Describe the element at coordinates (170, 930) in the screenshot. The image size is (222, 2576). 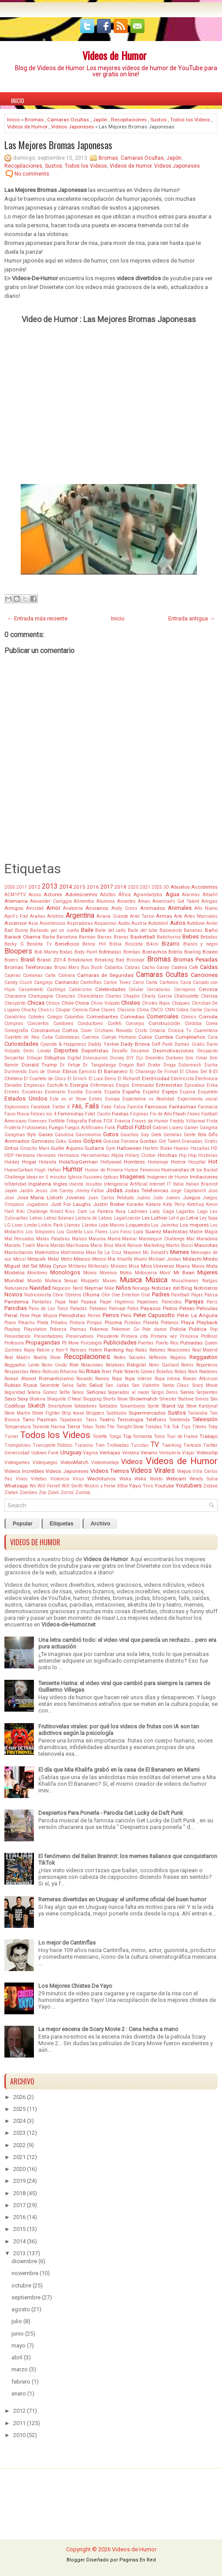
I see `Baloncesto` at that location.